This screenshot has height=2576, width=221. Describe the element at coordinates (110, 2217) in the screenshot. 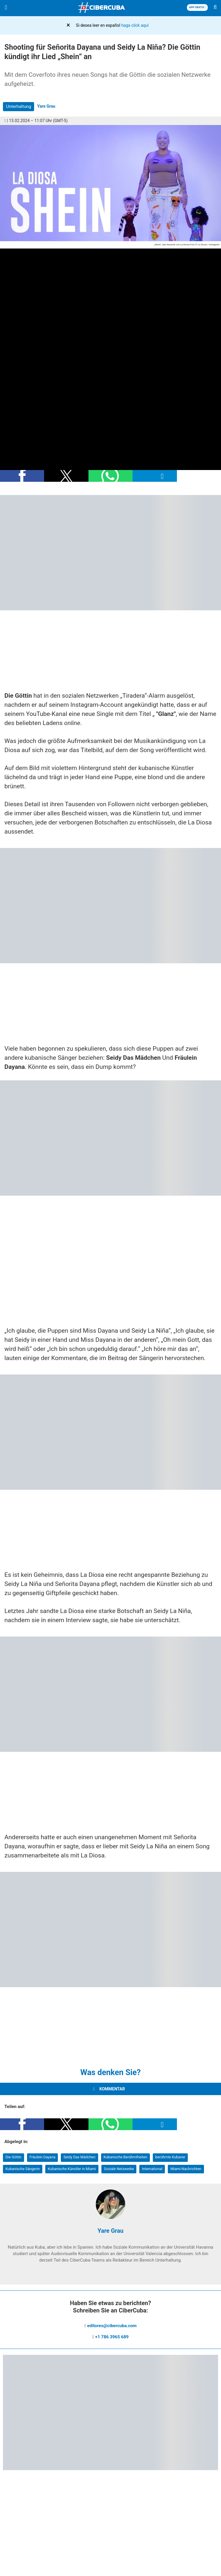

I see `[Yare Grau]` at that location.